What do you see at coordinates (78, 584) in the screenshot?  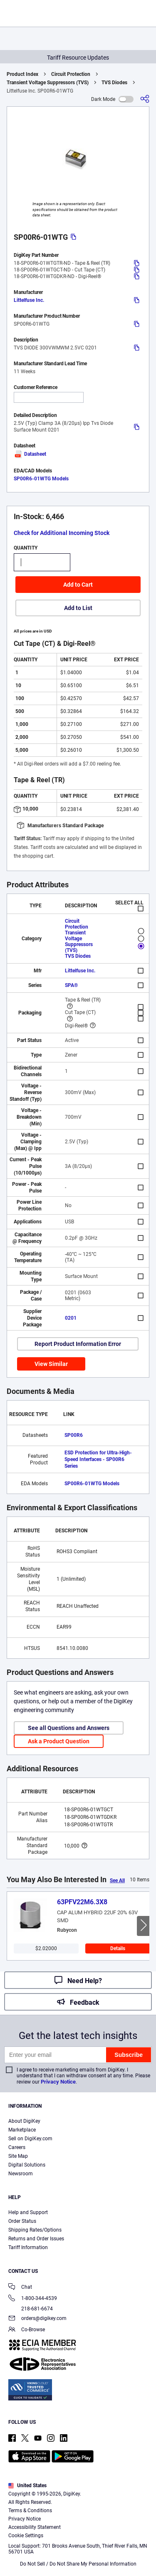 I see `Add to Cart` at bounding box center [78, 584].